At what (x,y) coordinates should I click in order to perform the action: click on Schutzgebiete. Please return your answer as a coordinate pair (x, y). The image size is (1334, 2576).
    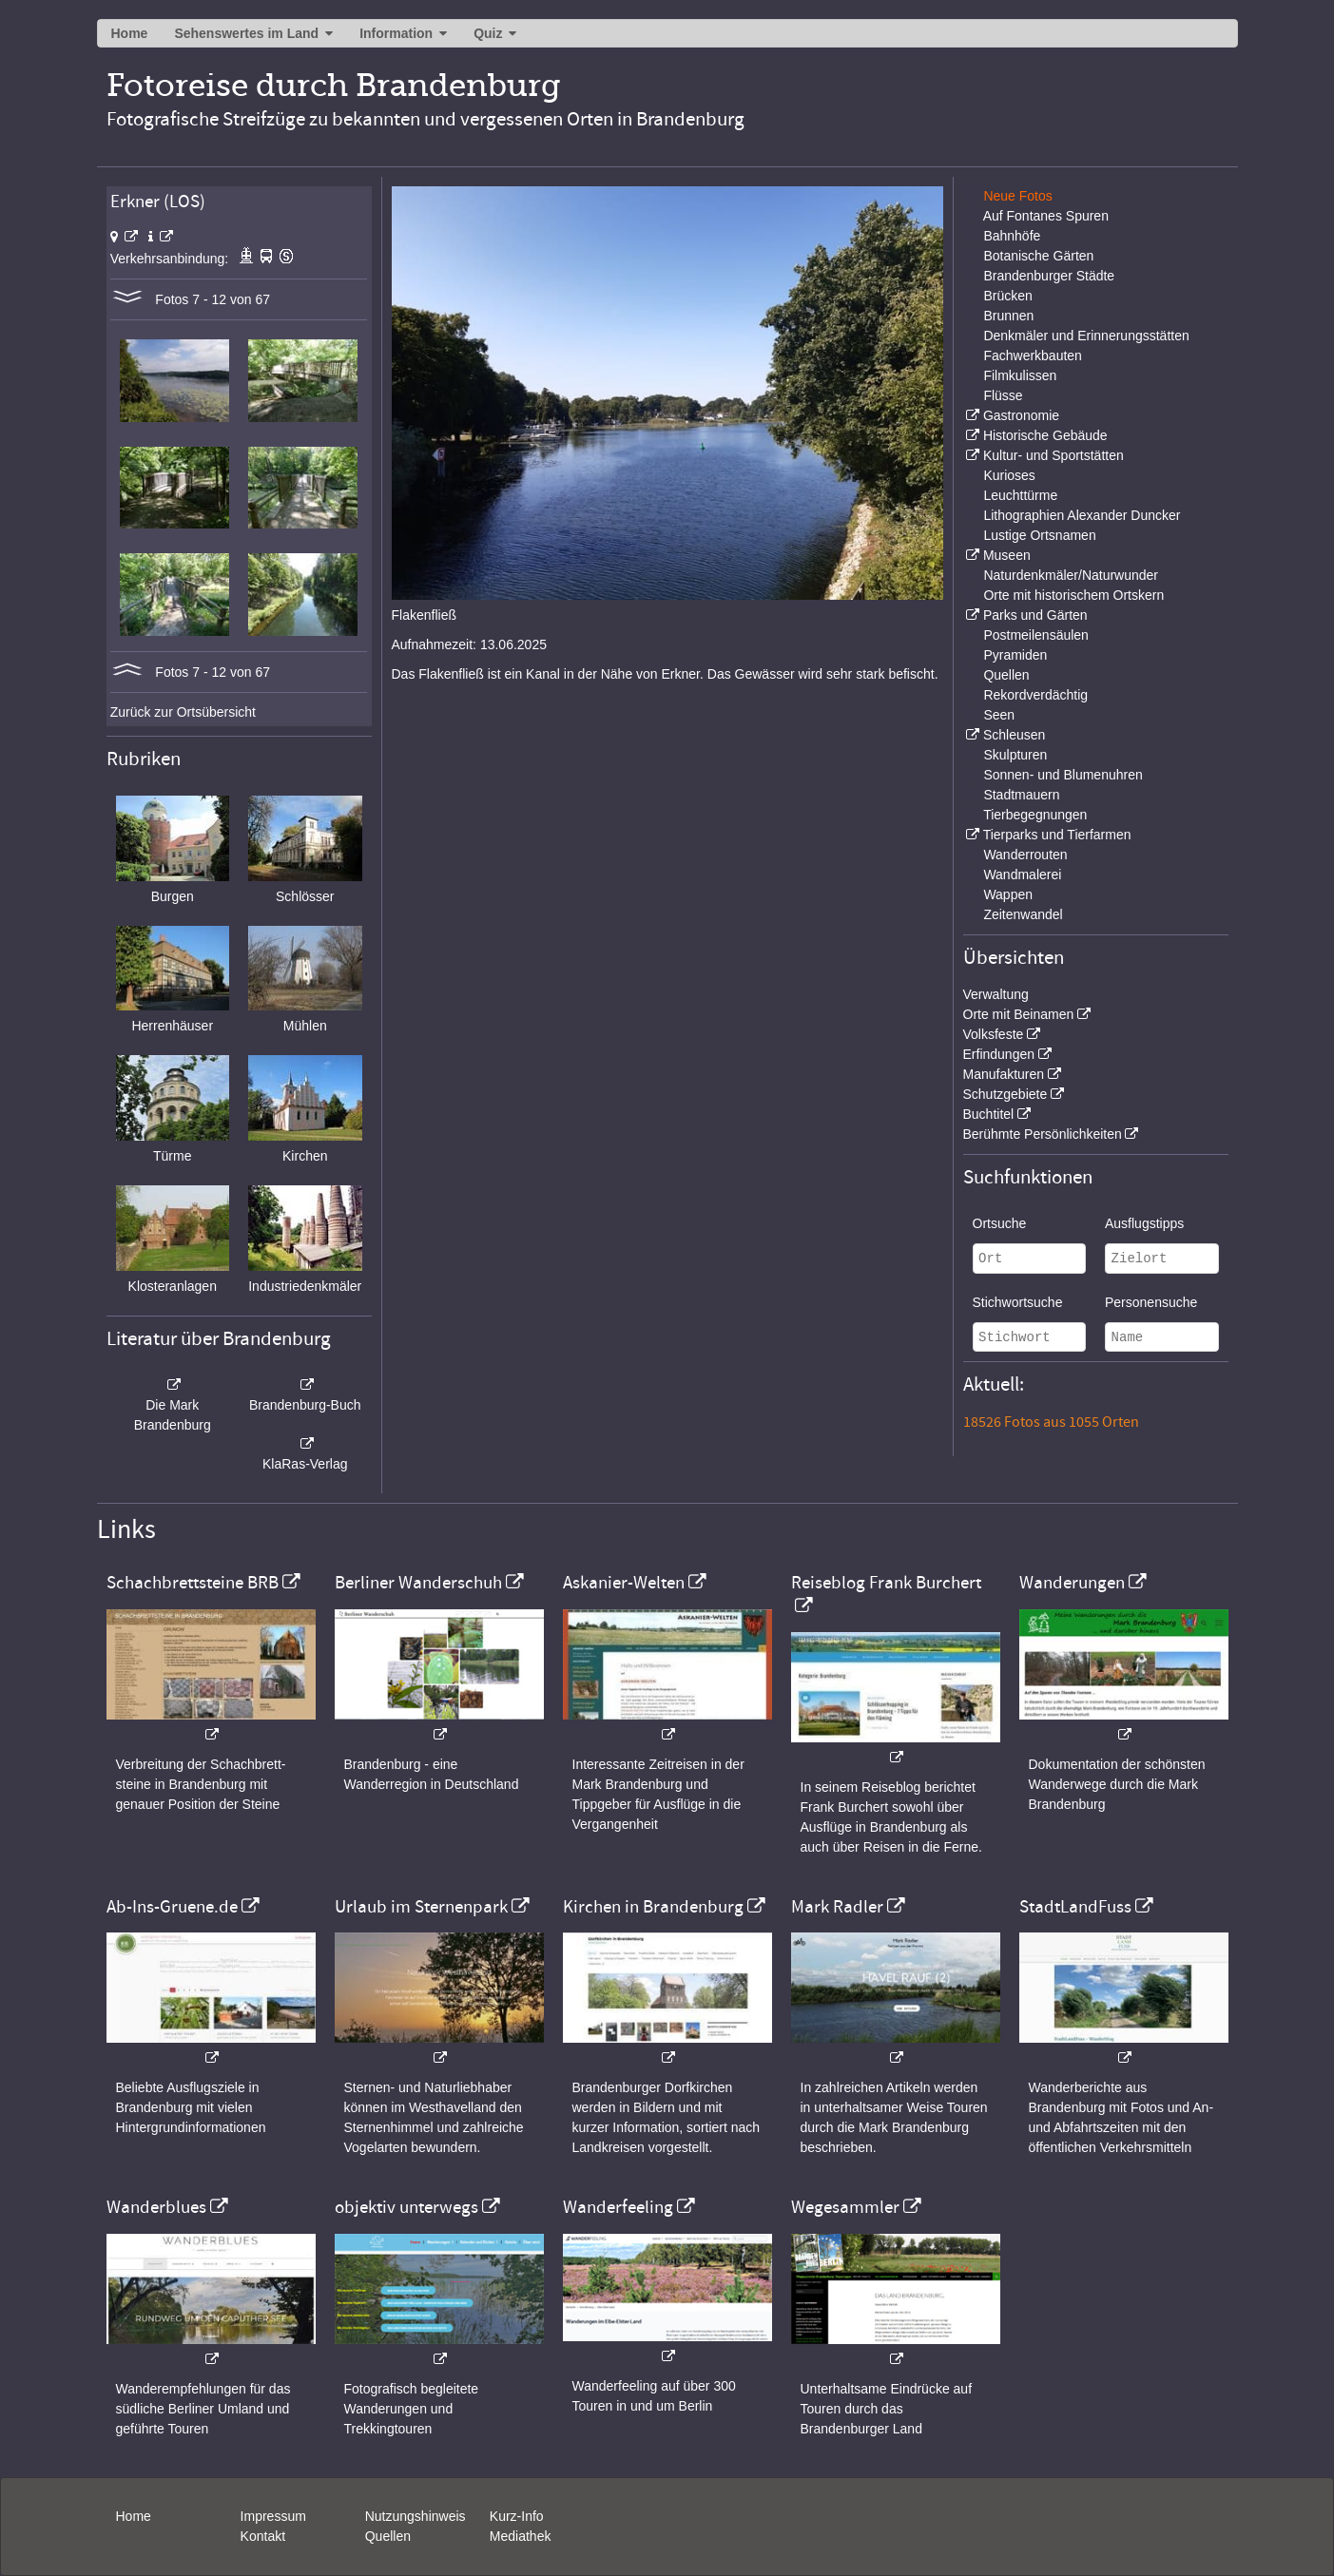
    Looking at the image, I should click on (1005, 1094).